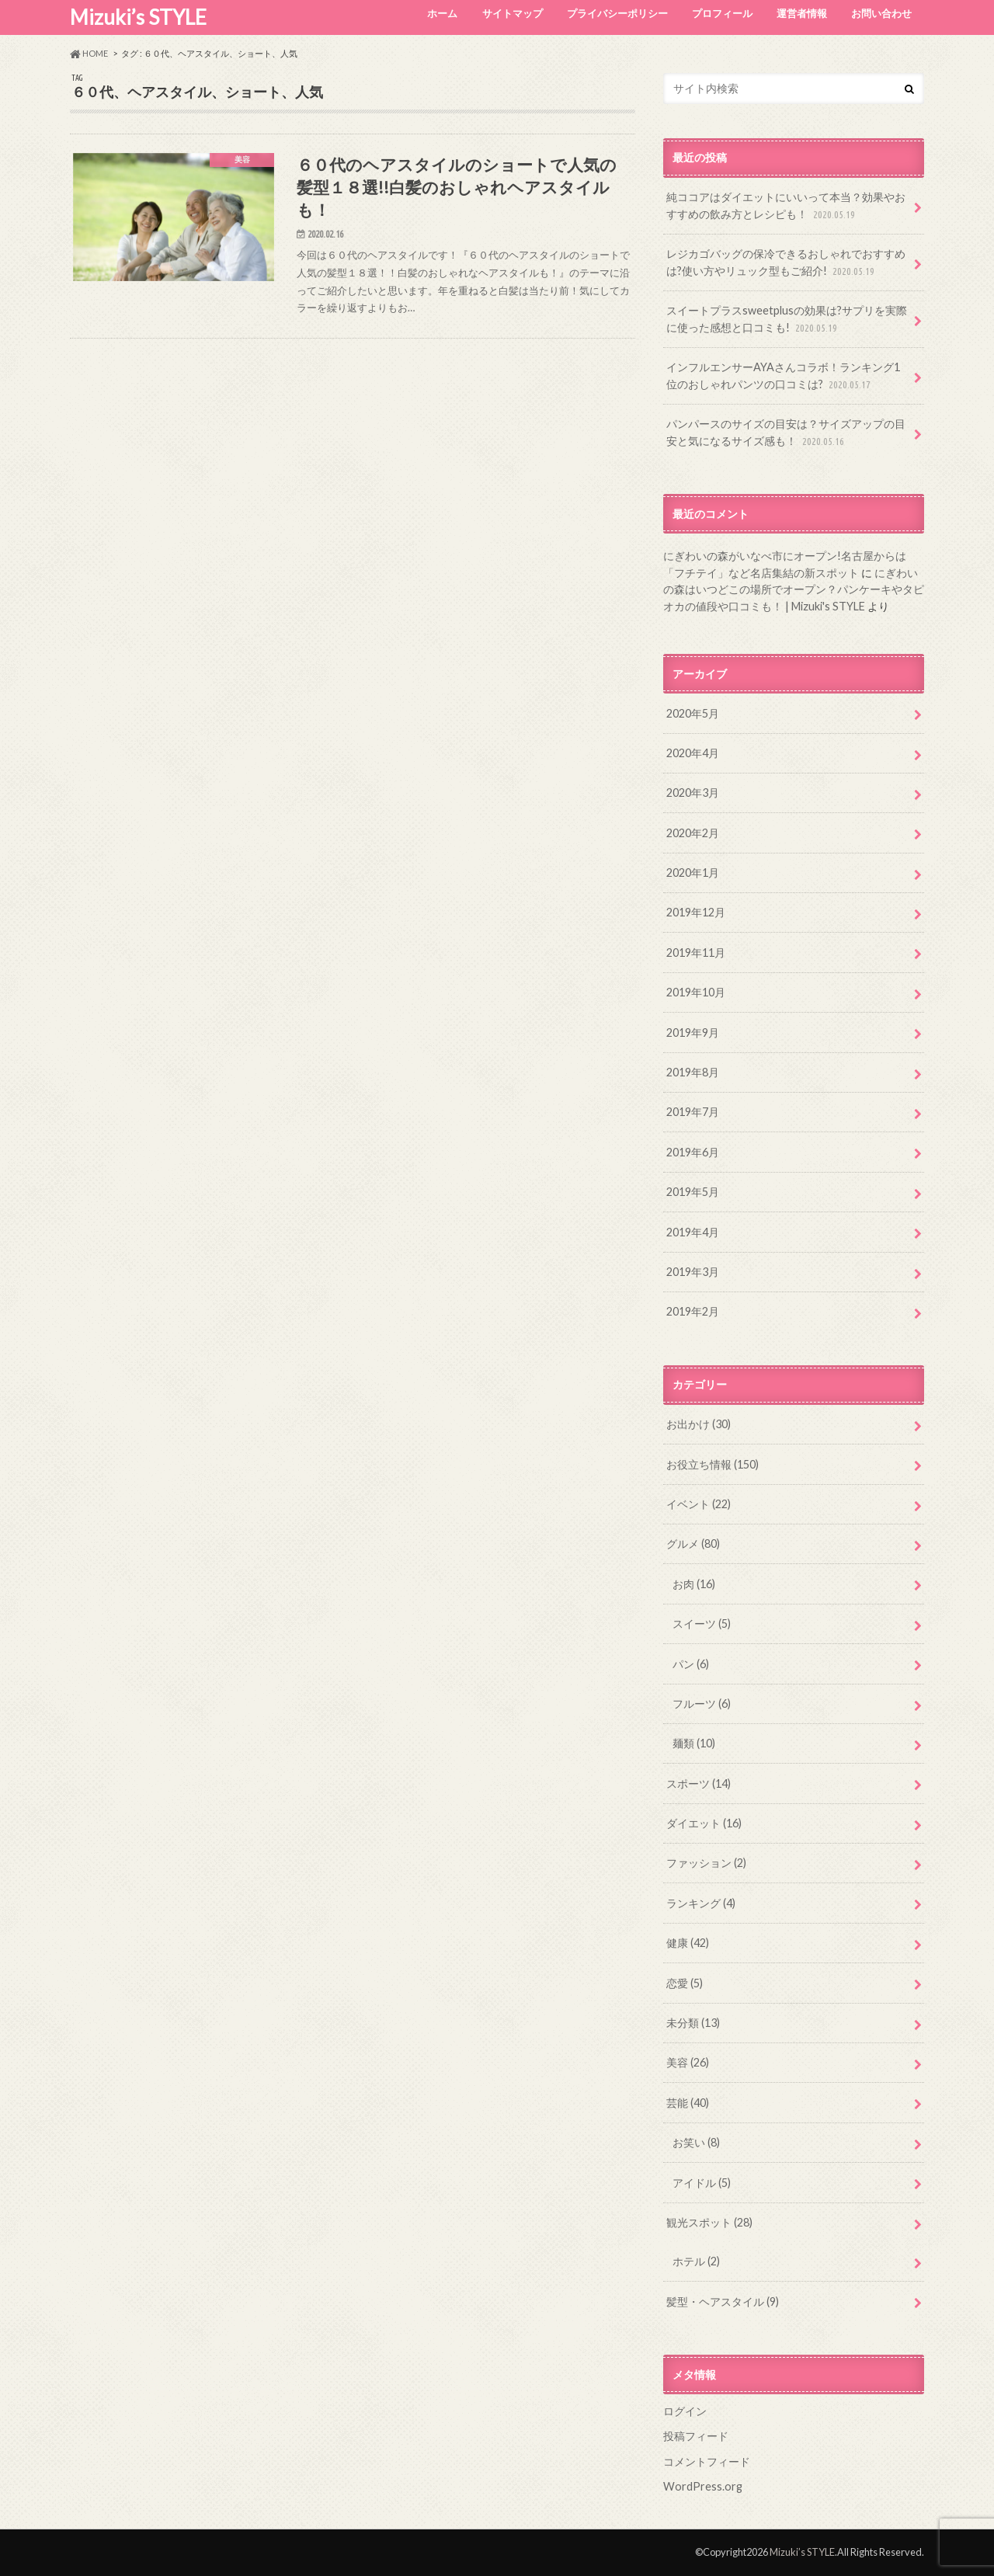  What do you see at coordinates (706, 1862) in the screenshot?
I see `ファッション` at bounding box center [706, 1862].